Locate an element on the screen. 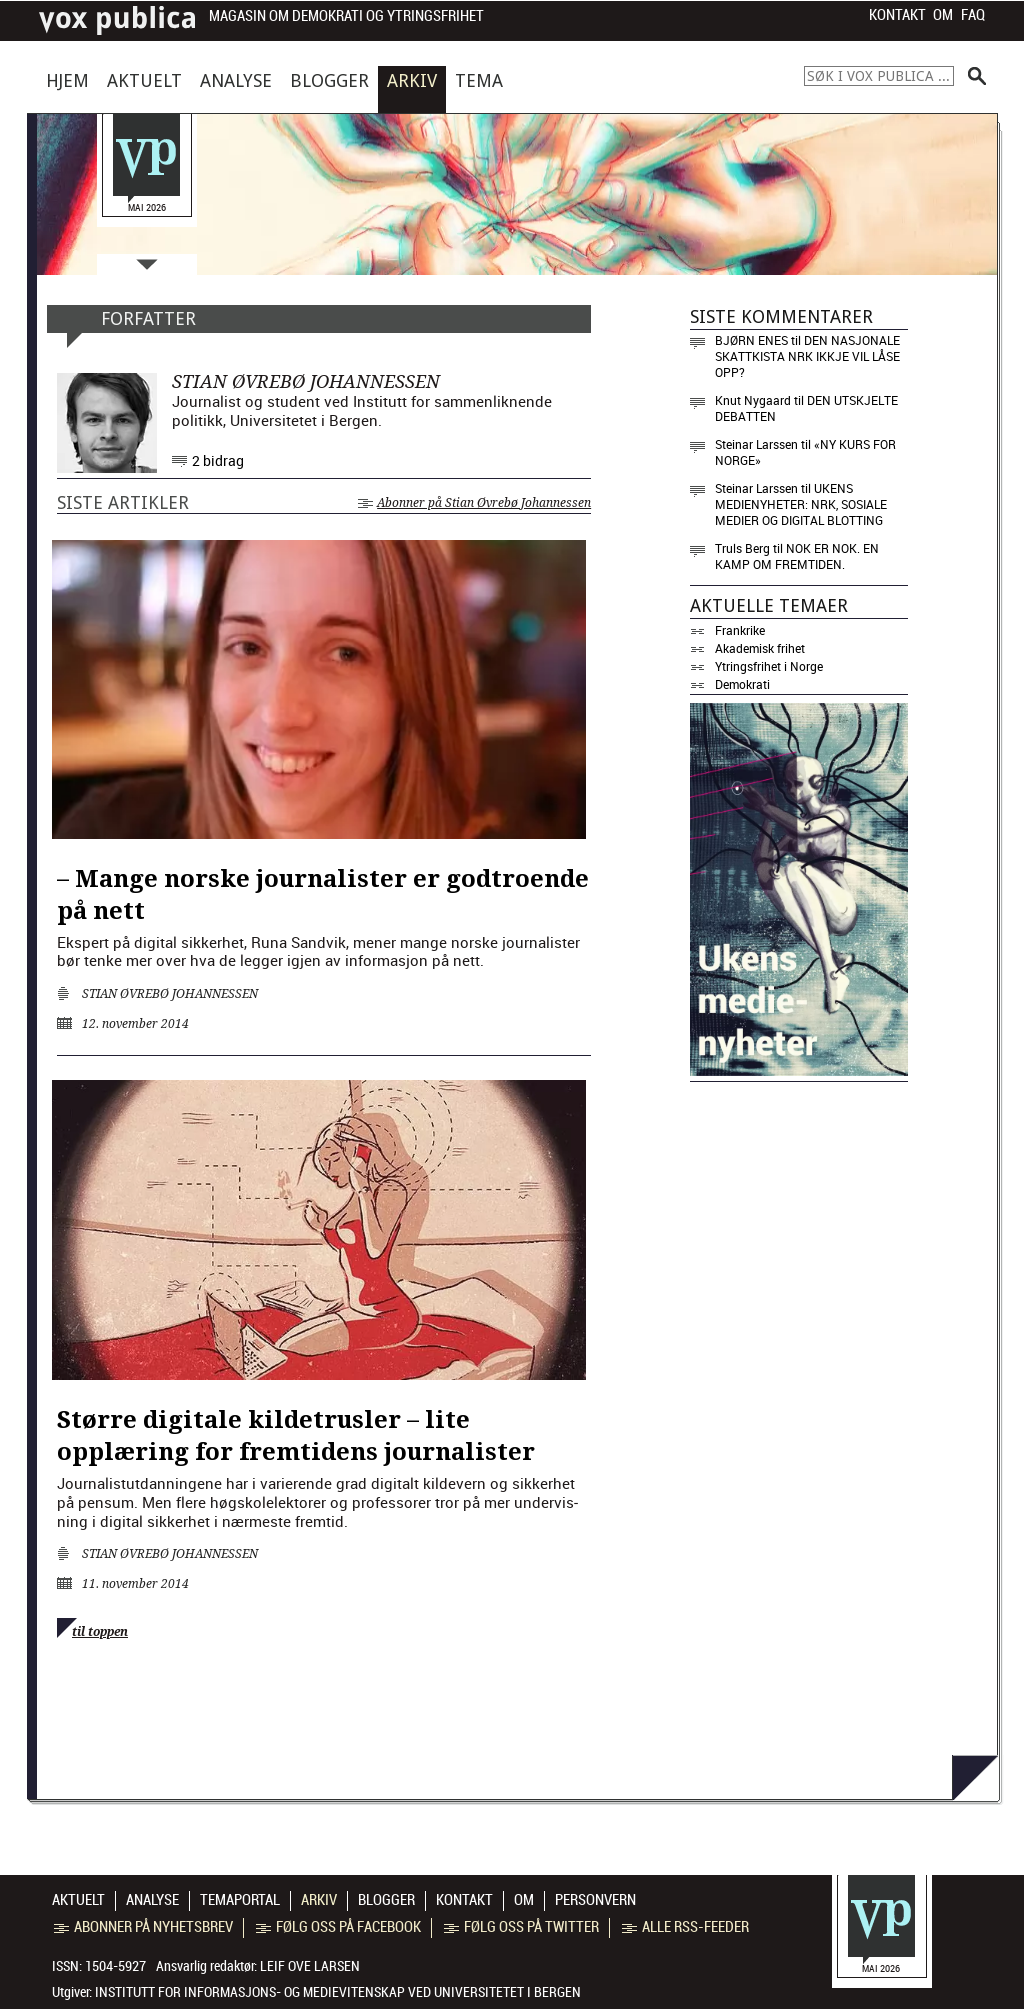  Alle RSS-feeder is located at coordinates (685, 1927).